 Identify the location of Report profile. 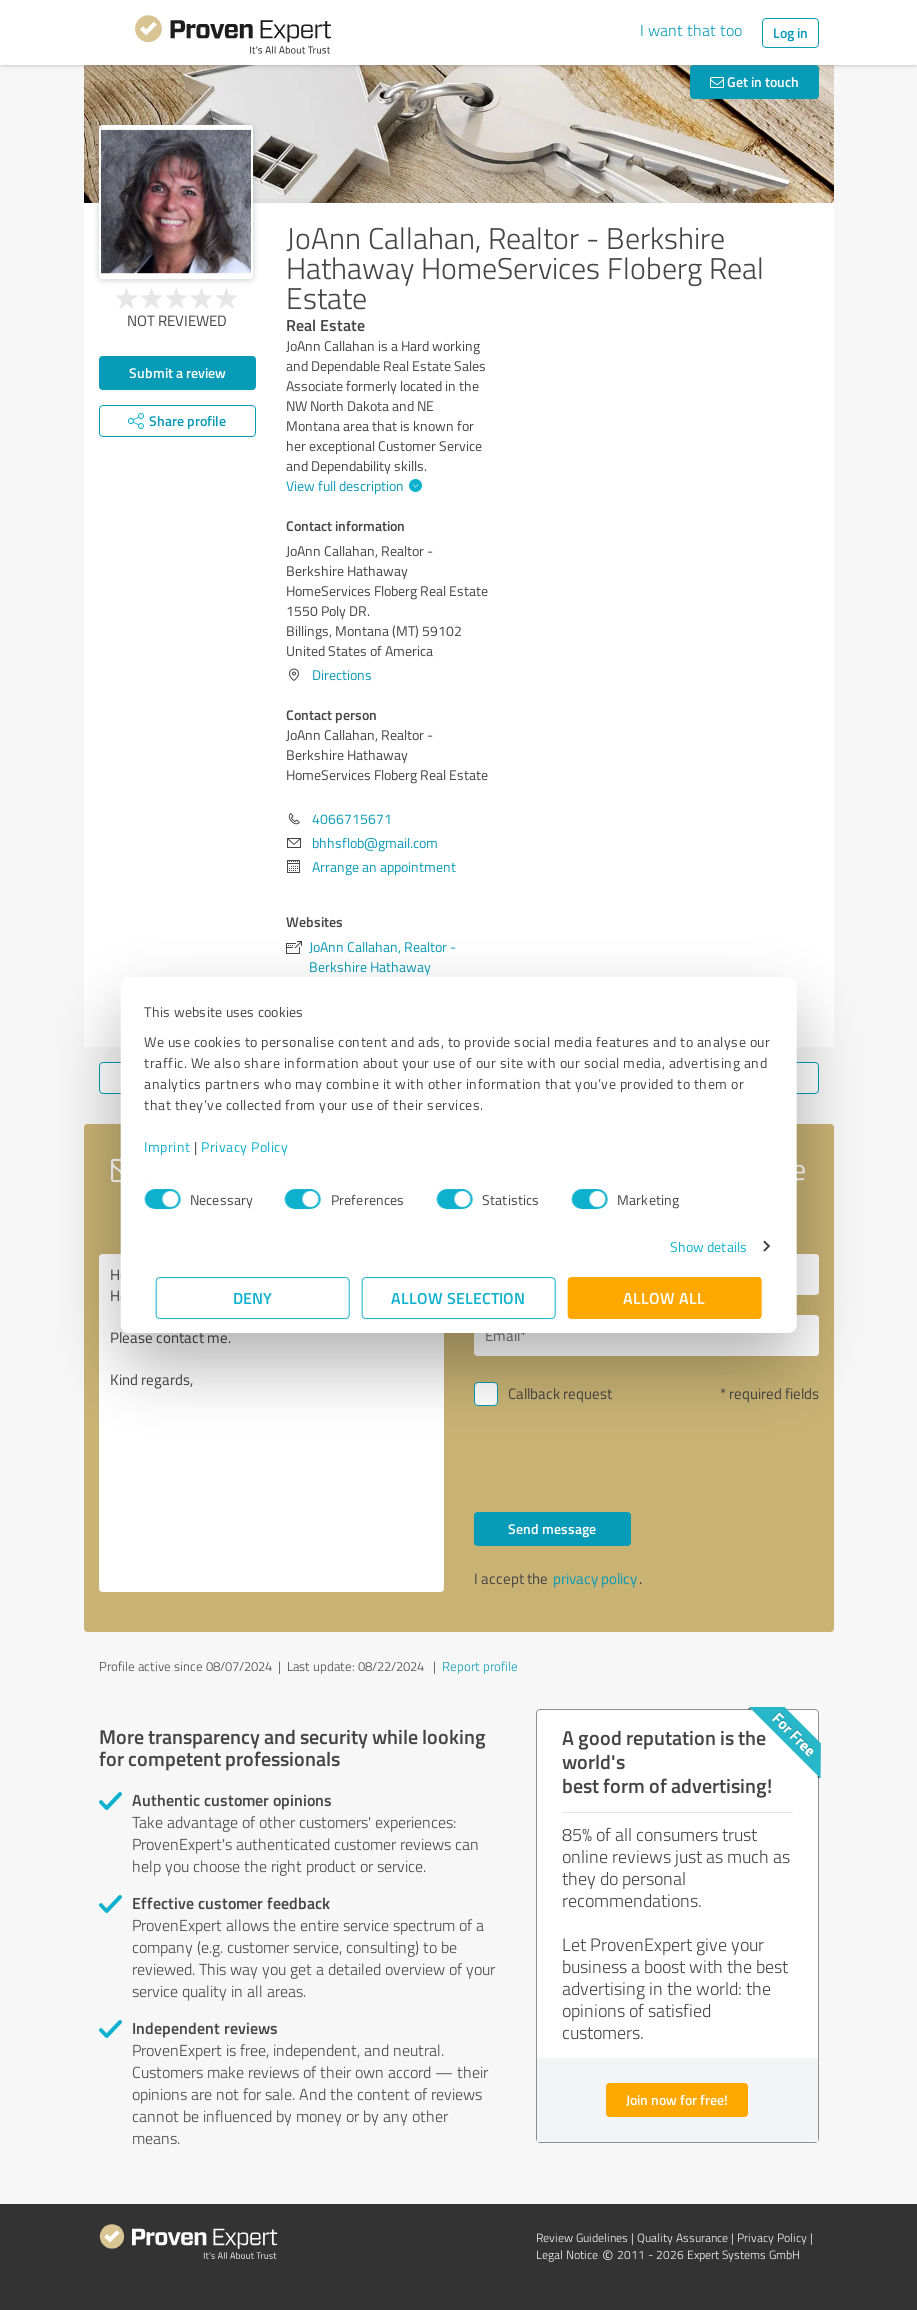
(480, 1666).